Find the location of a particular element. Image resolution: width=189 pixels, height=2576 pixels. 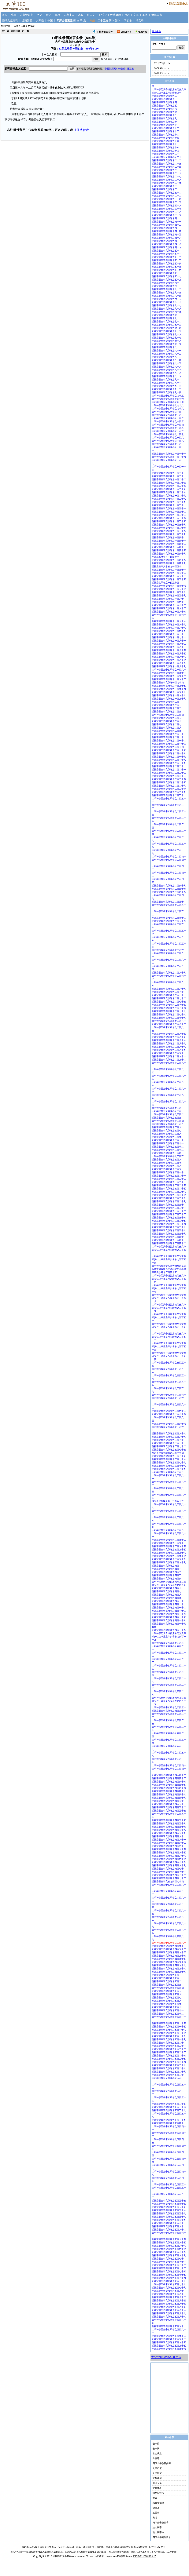

明神宗显皇帝实录卷之三百九十二 is located at coordinates (169, 1540).